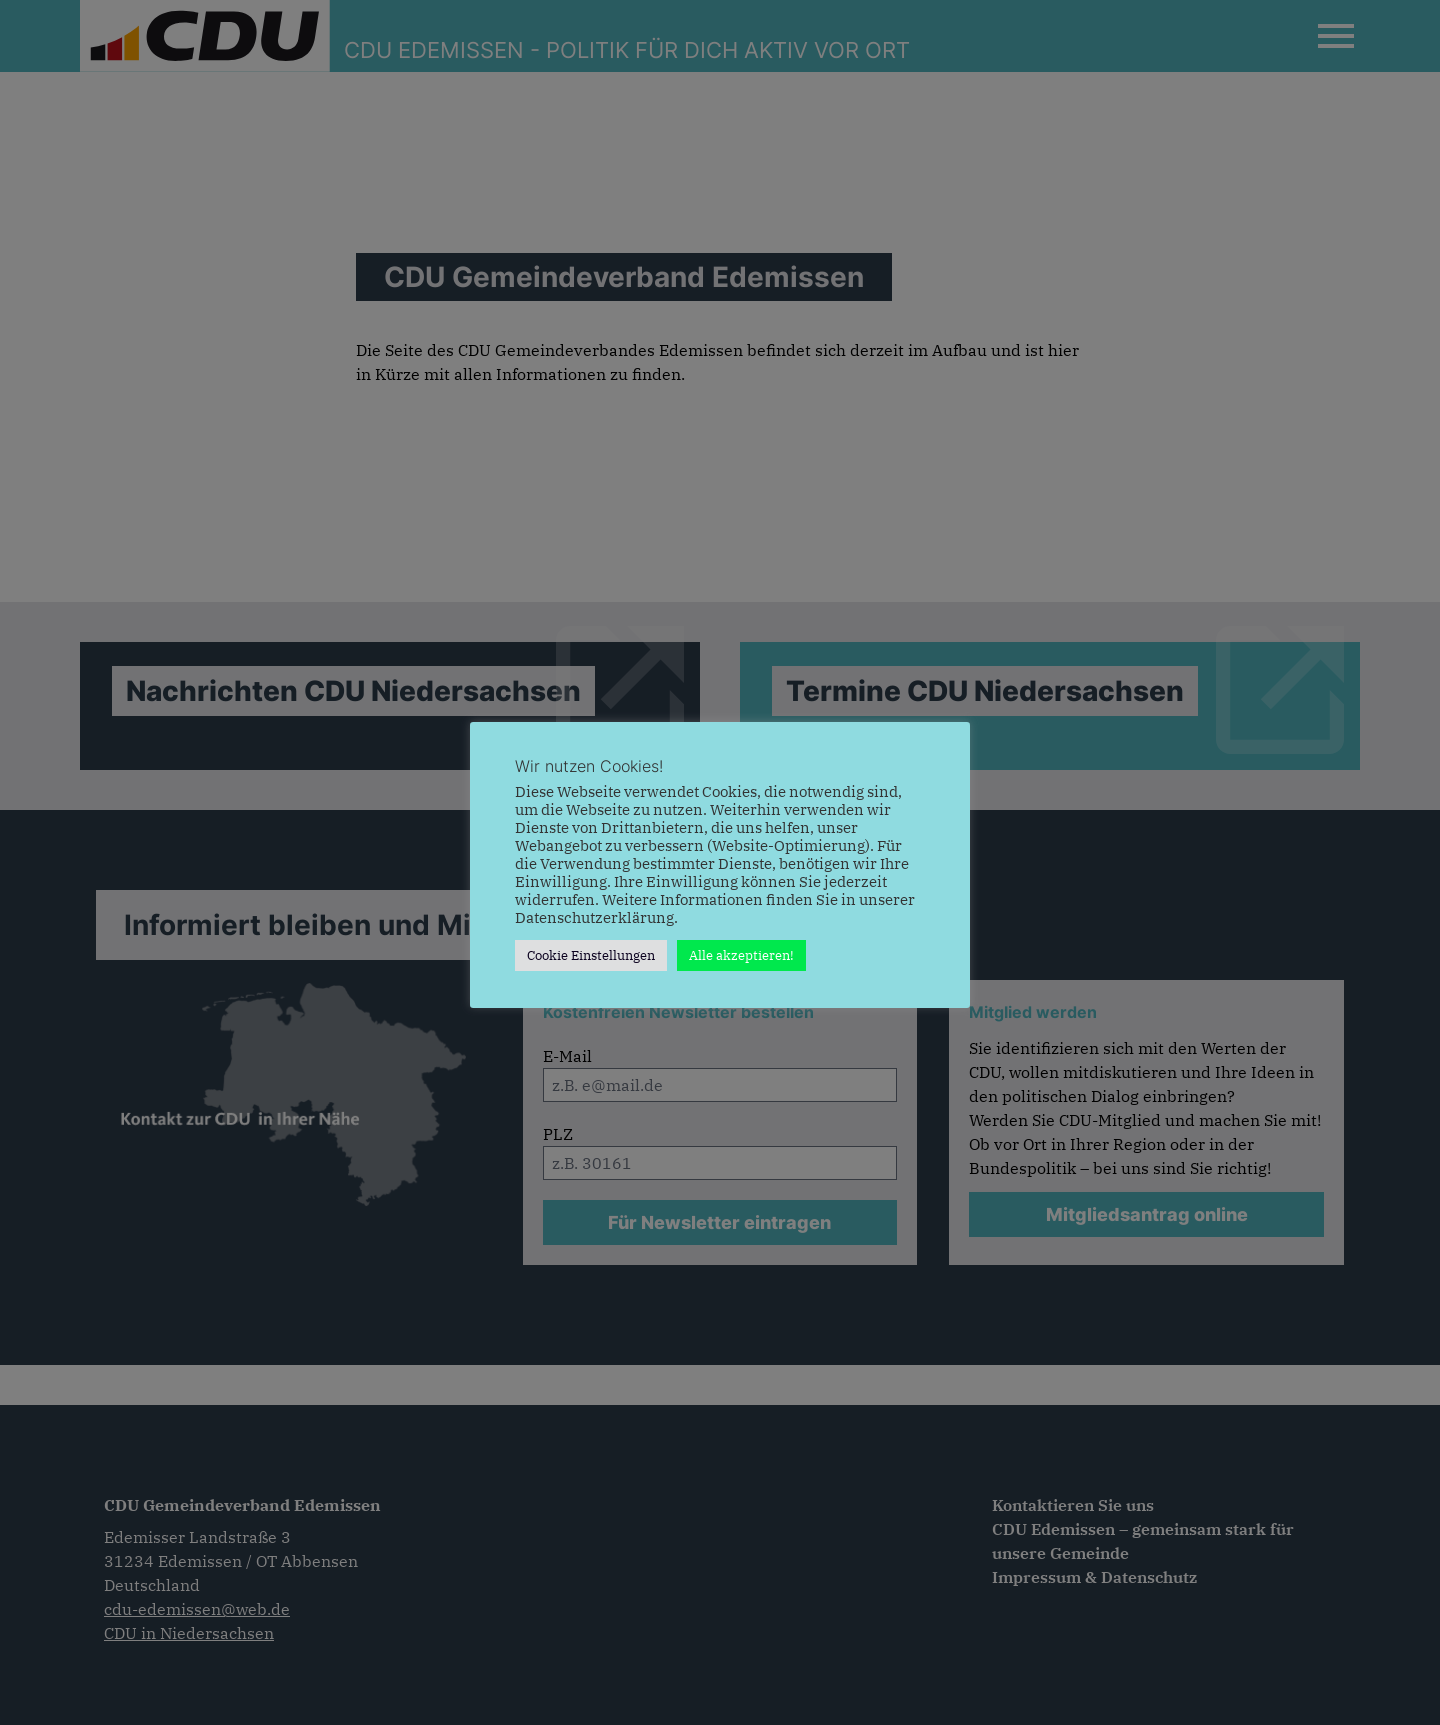 The width and height of the screenshot is (1440, 1725). I want to click on Cookie Einstellungen [button], so click(591, 955).